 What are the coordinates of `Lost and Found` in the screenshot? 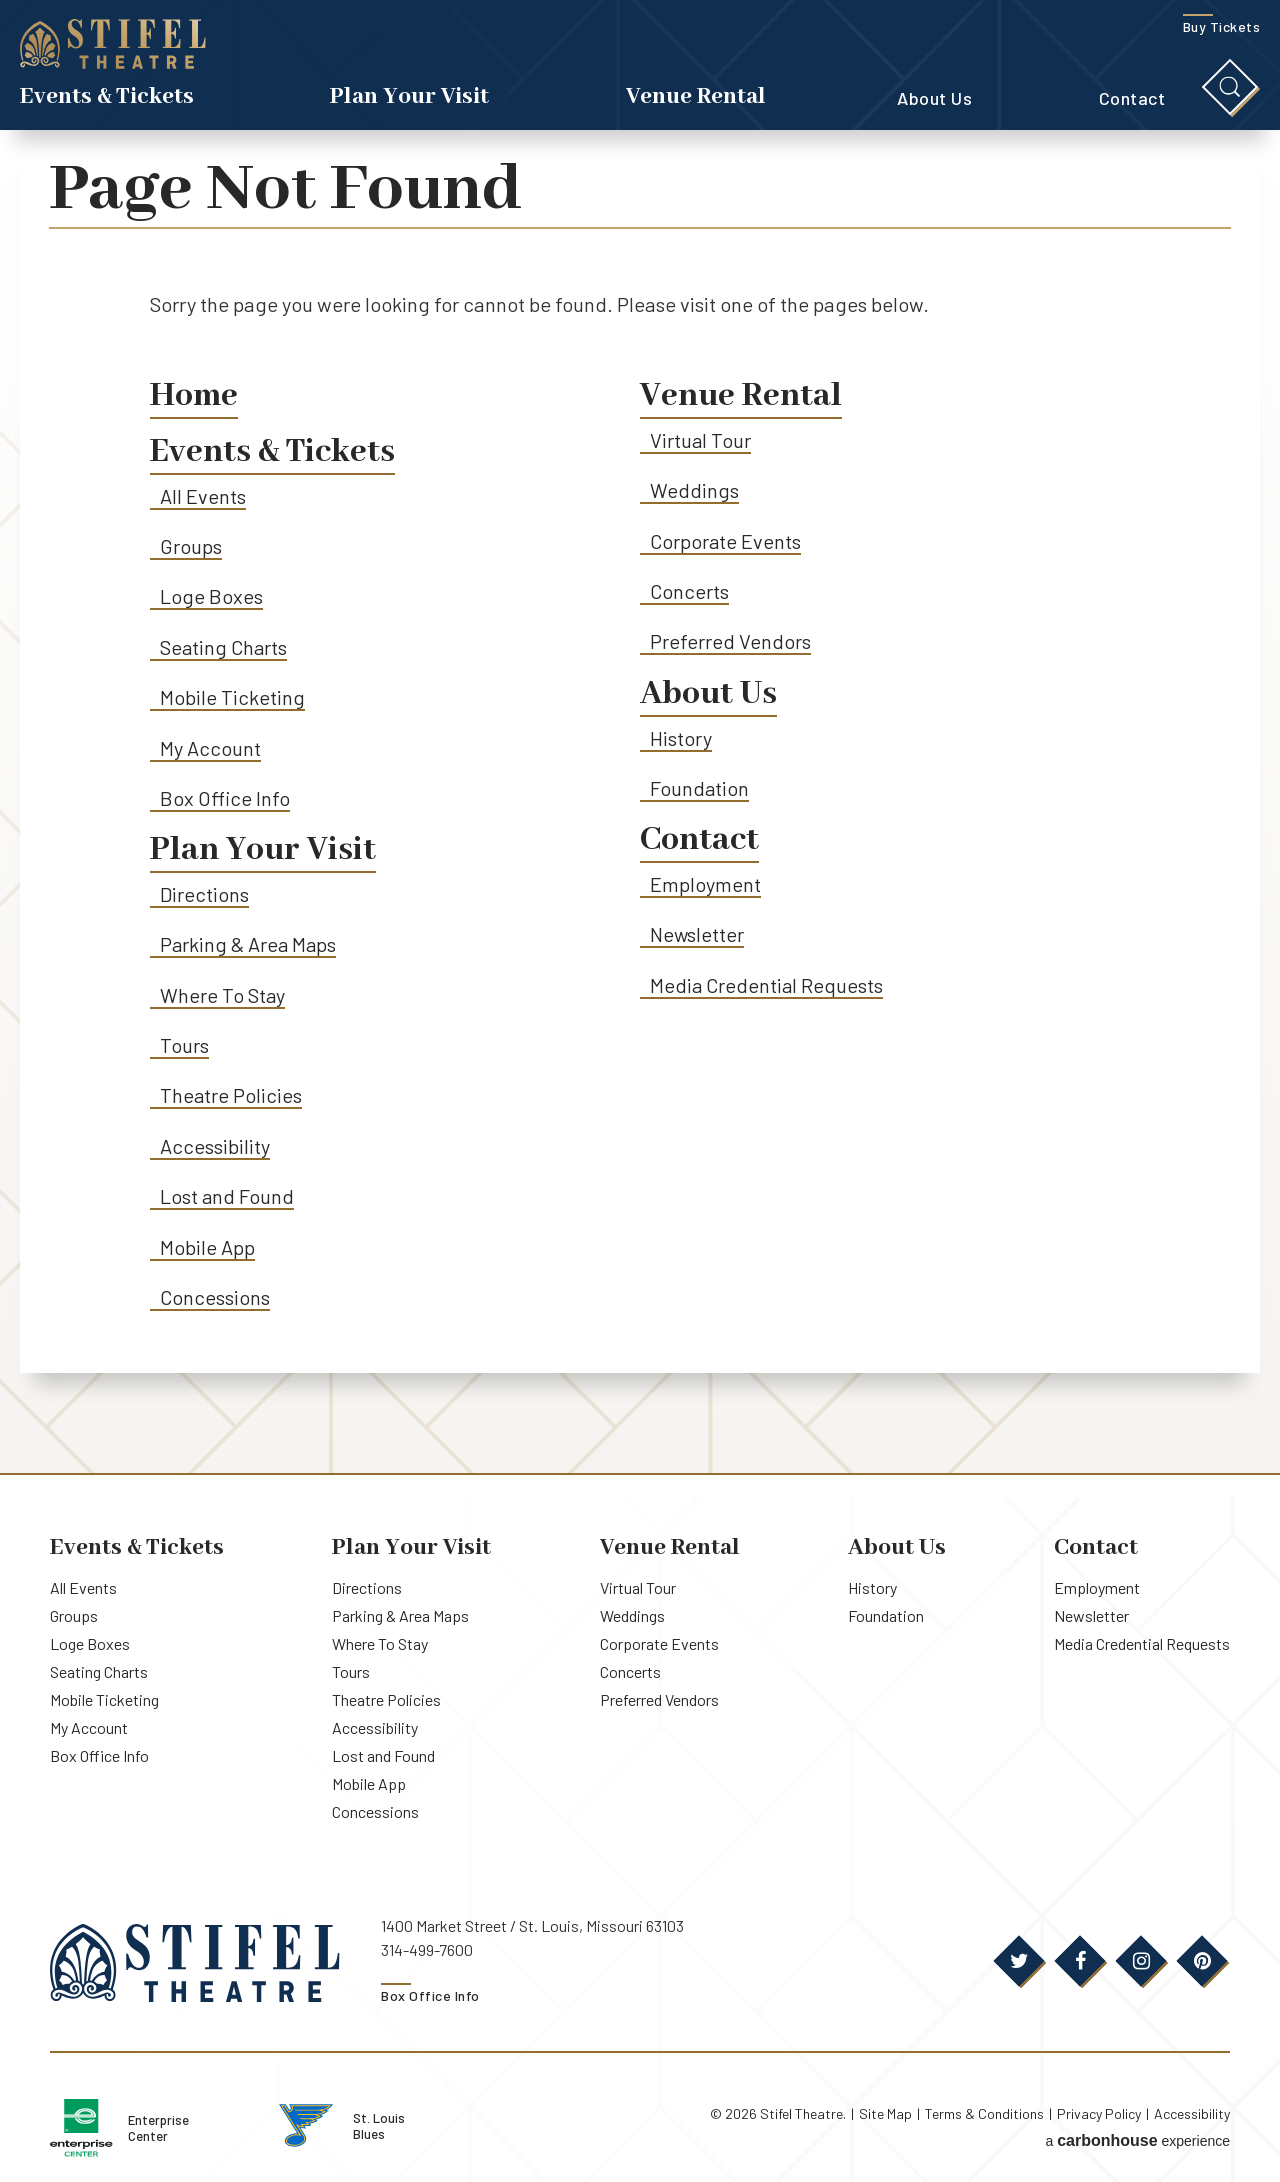 It's located at (227, 1197).